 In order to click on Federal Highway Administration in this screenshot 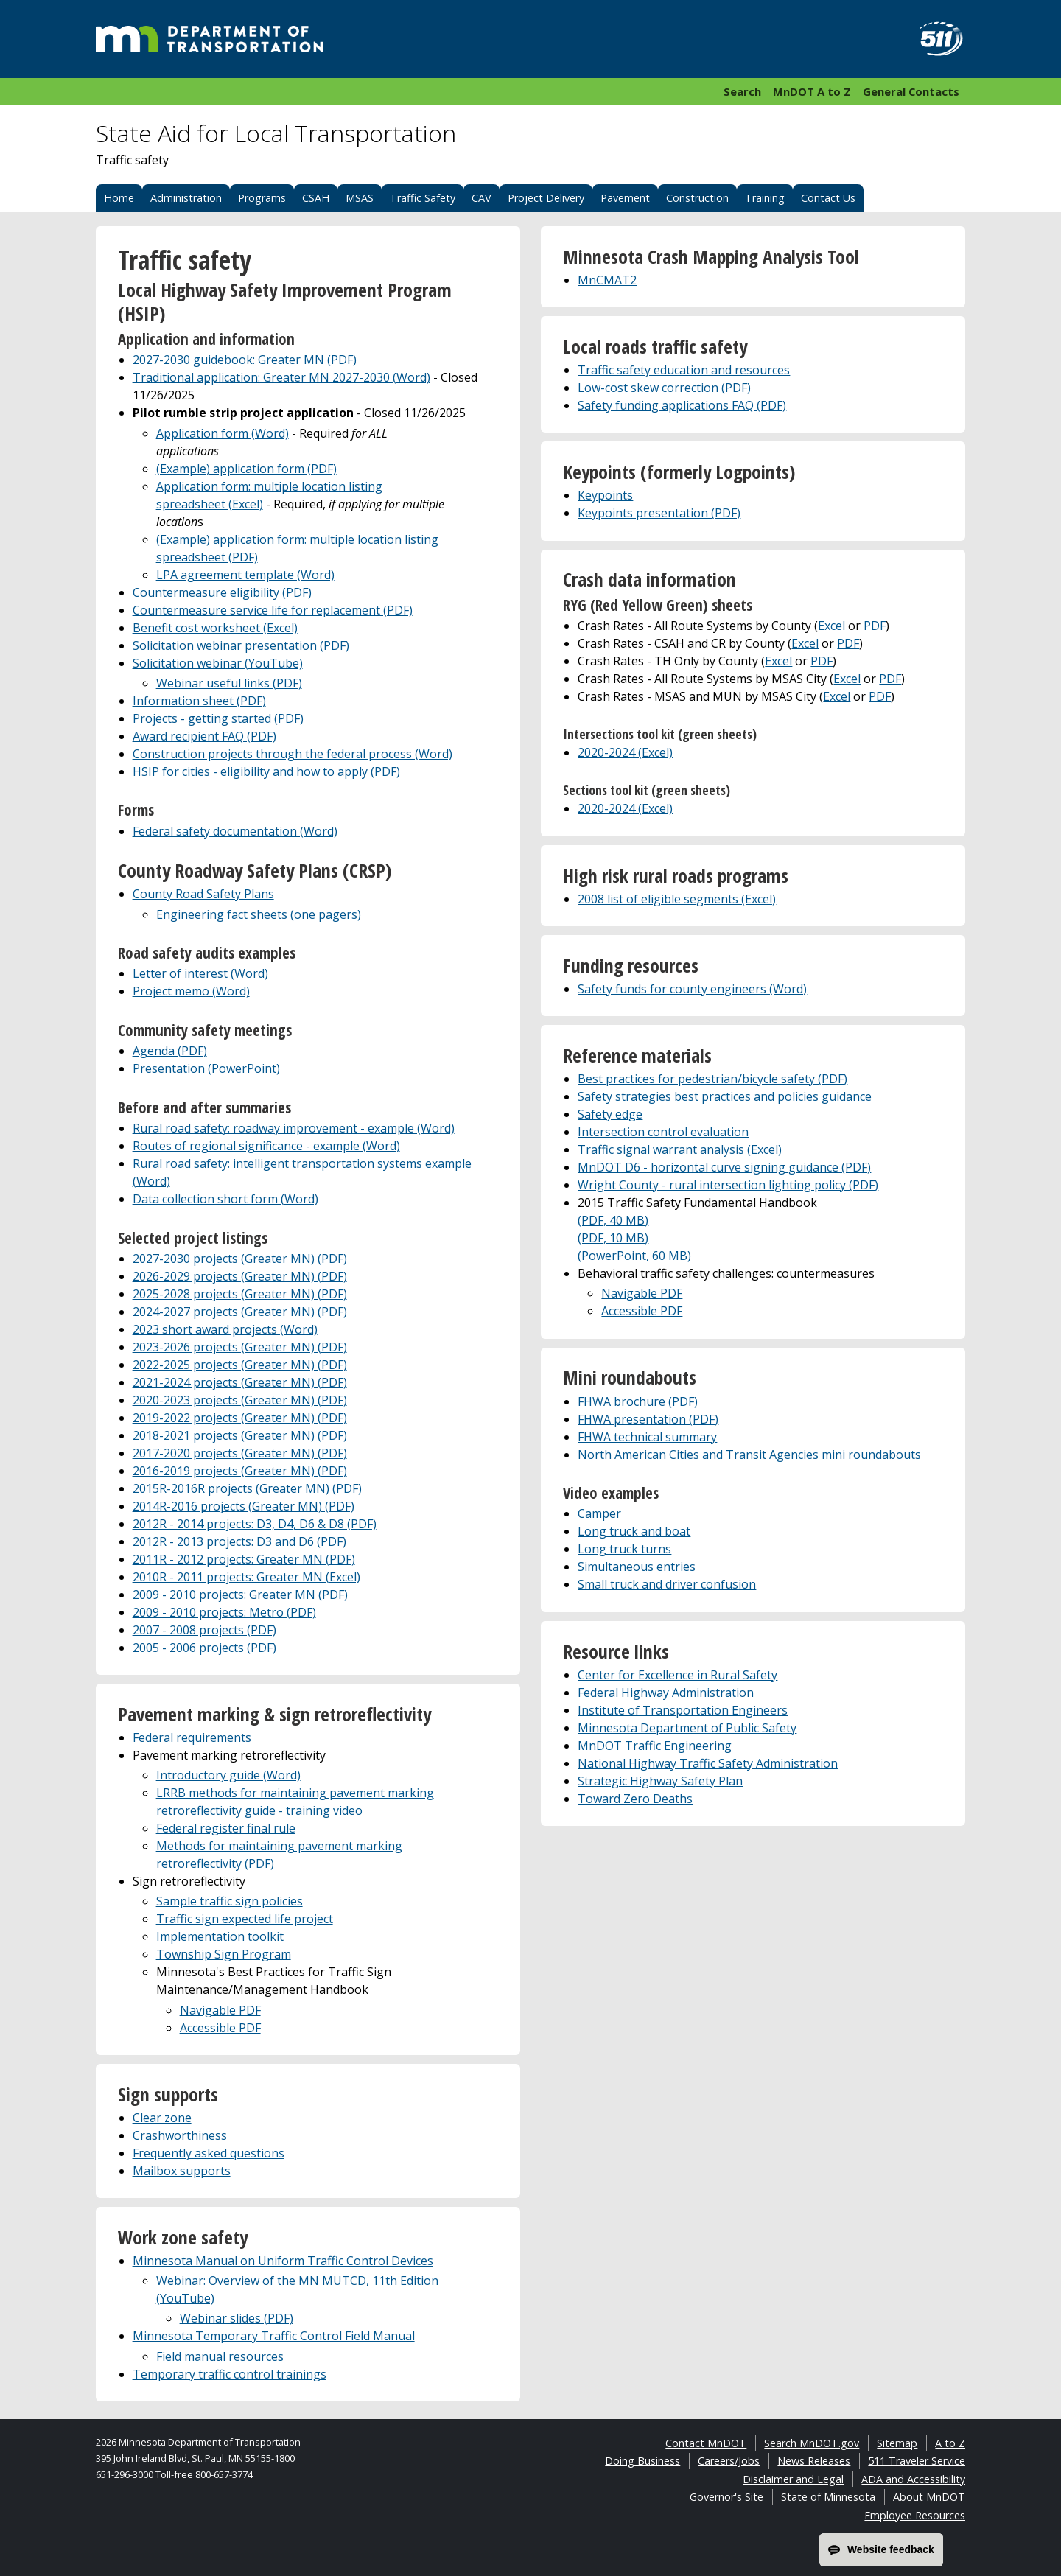, I will do `click(666, 1692)`.